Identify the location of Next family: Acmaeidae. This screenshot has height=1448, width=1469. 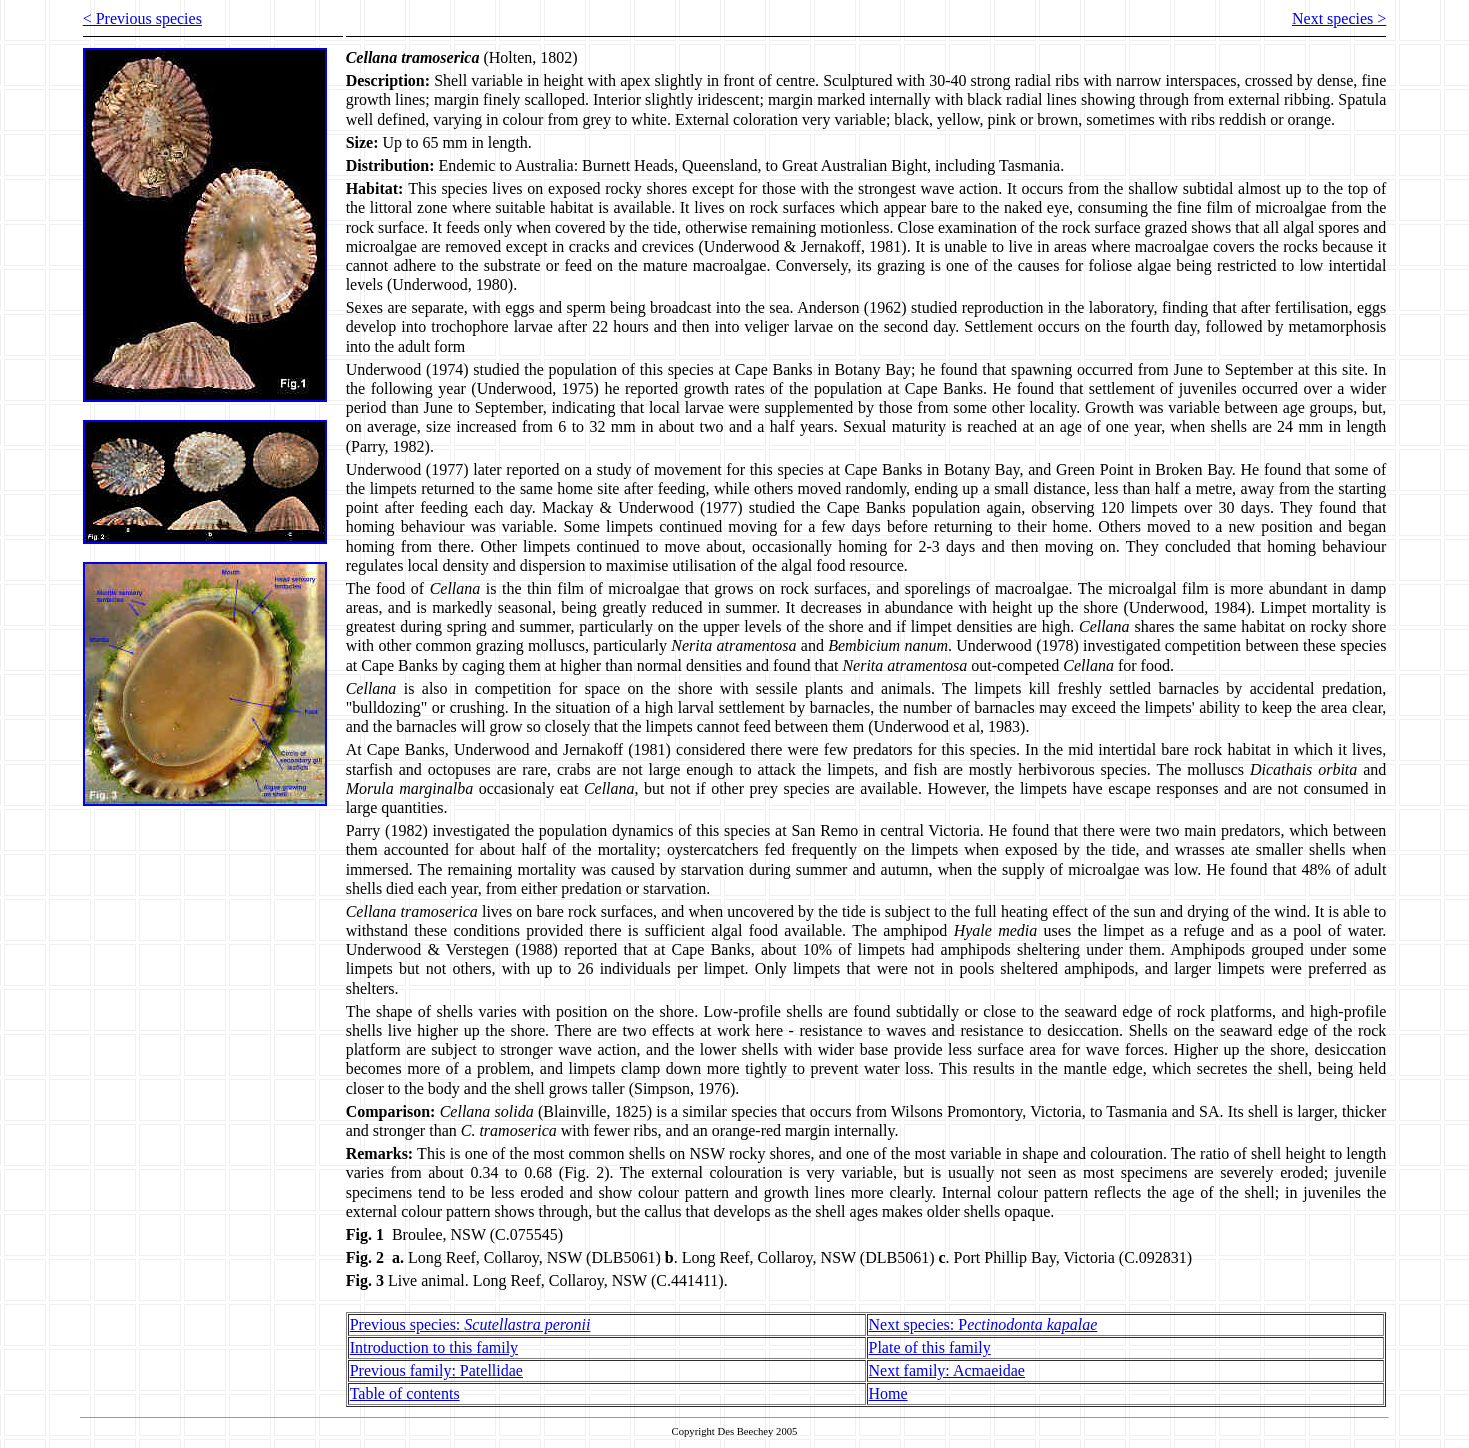
(947, 1370).